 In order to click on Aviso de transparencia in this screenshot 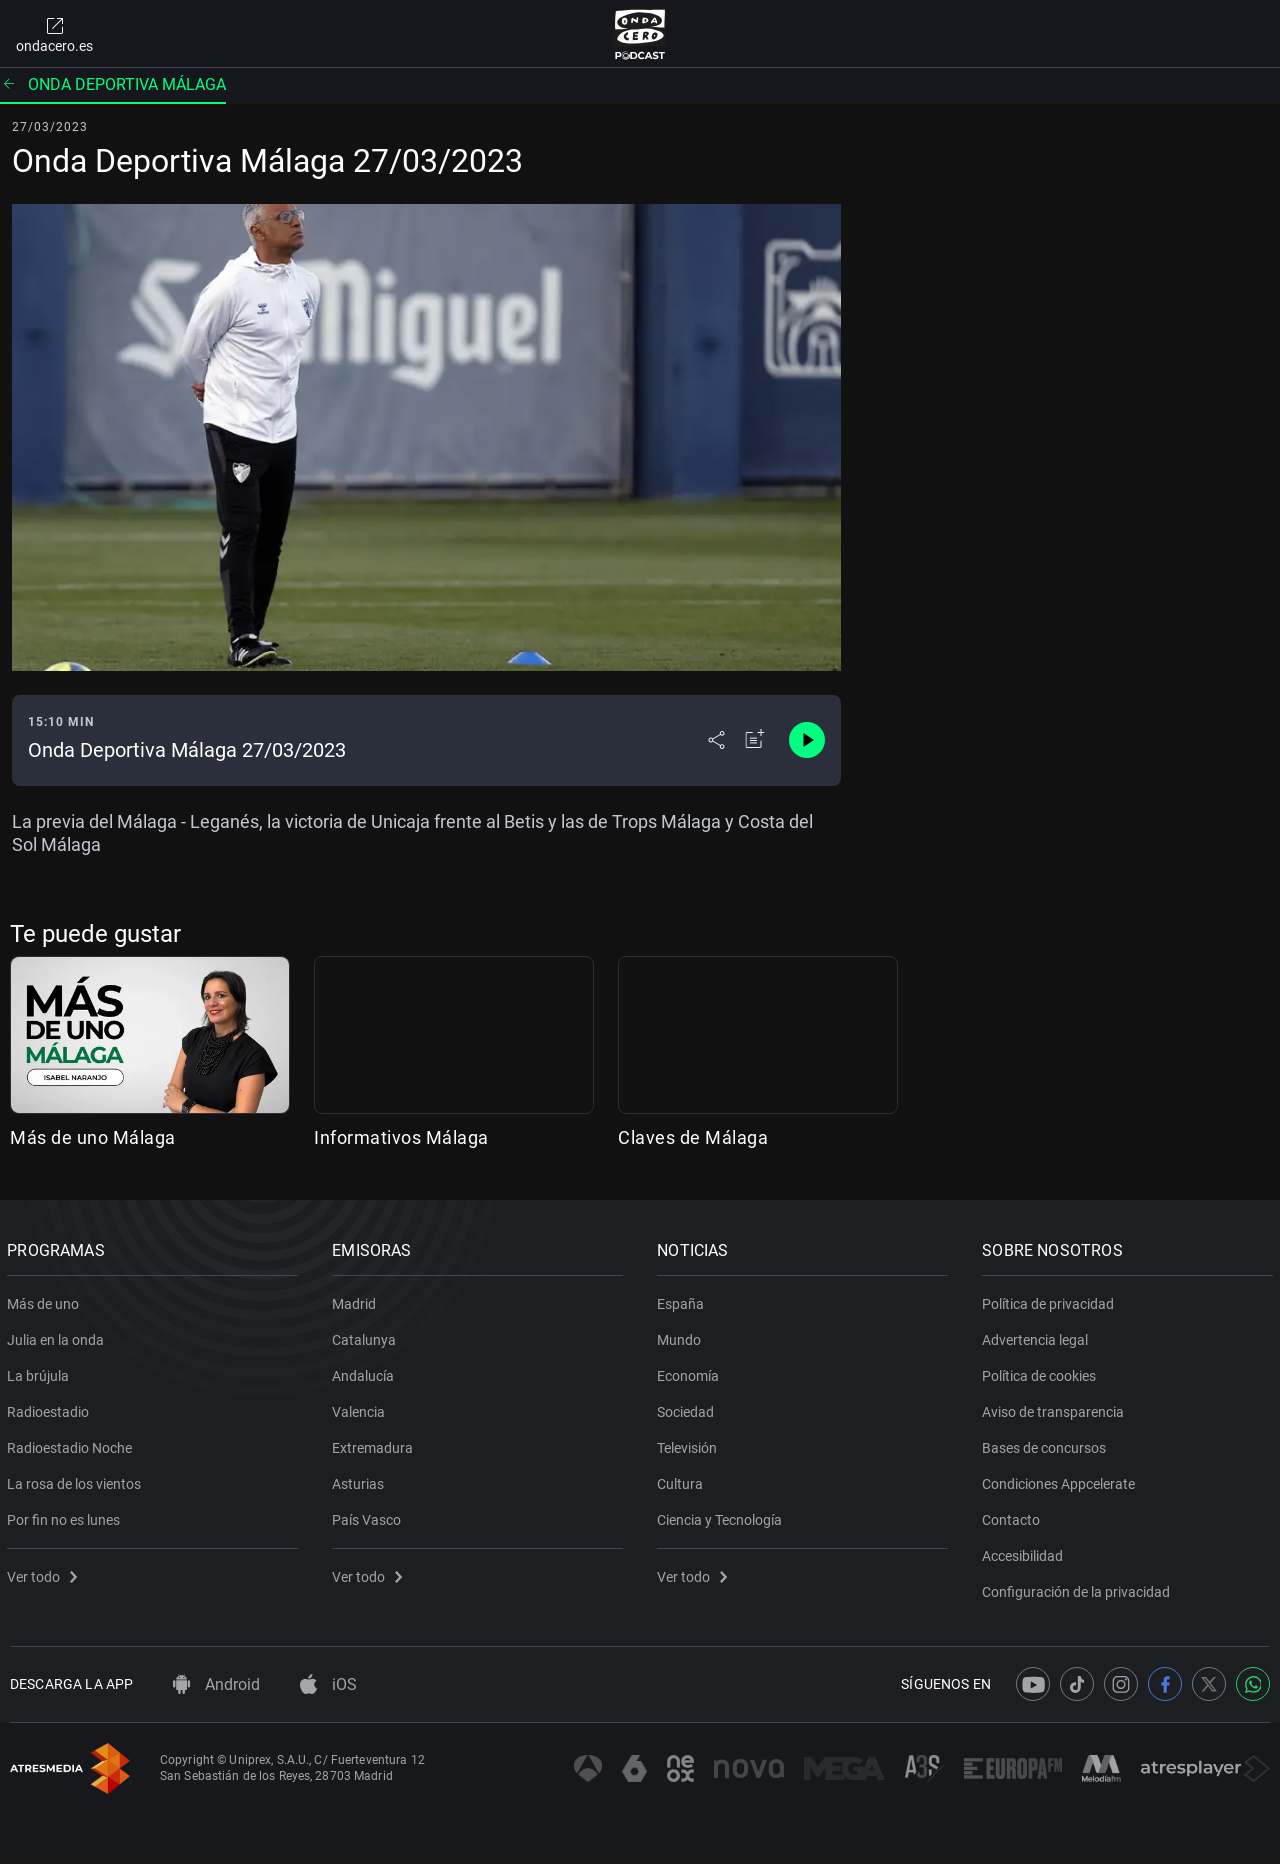, I will do `click(1056, 1408)`.